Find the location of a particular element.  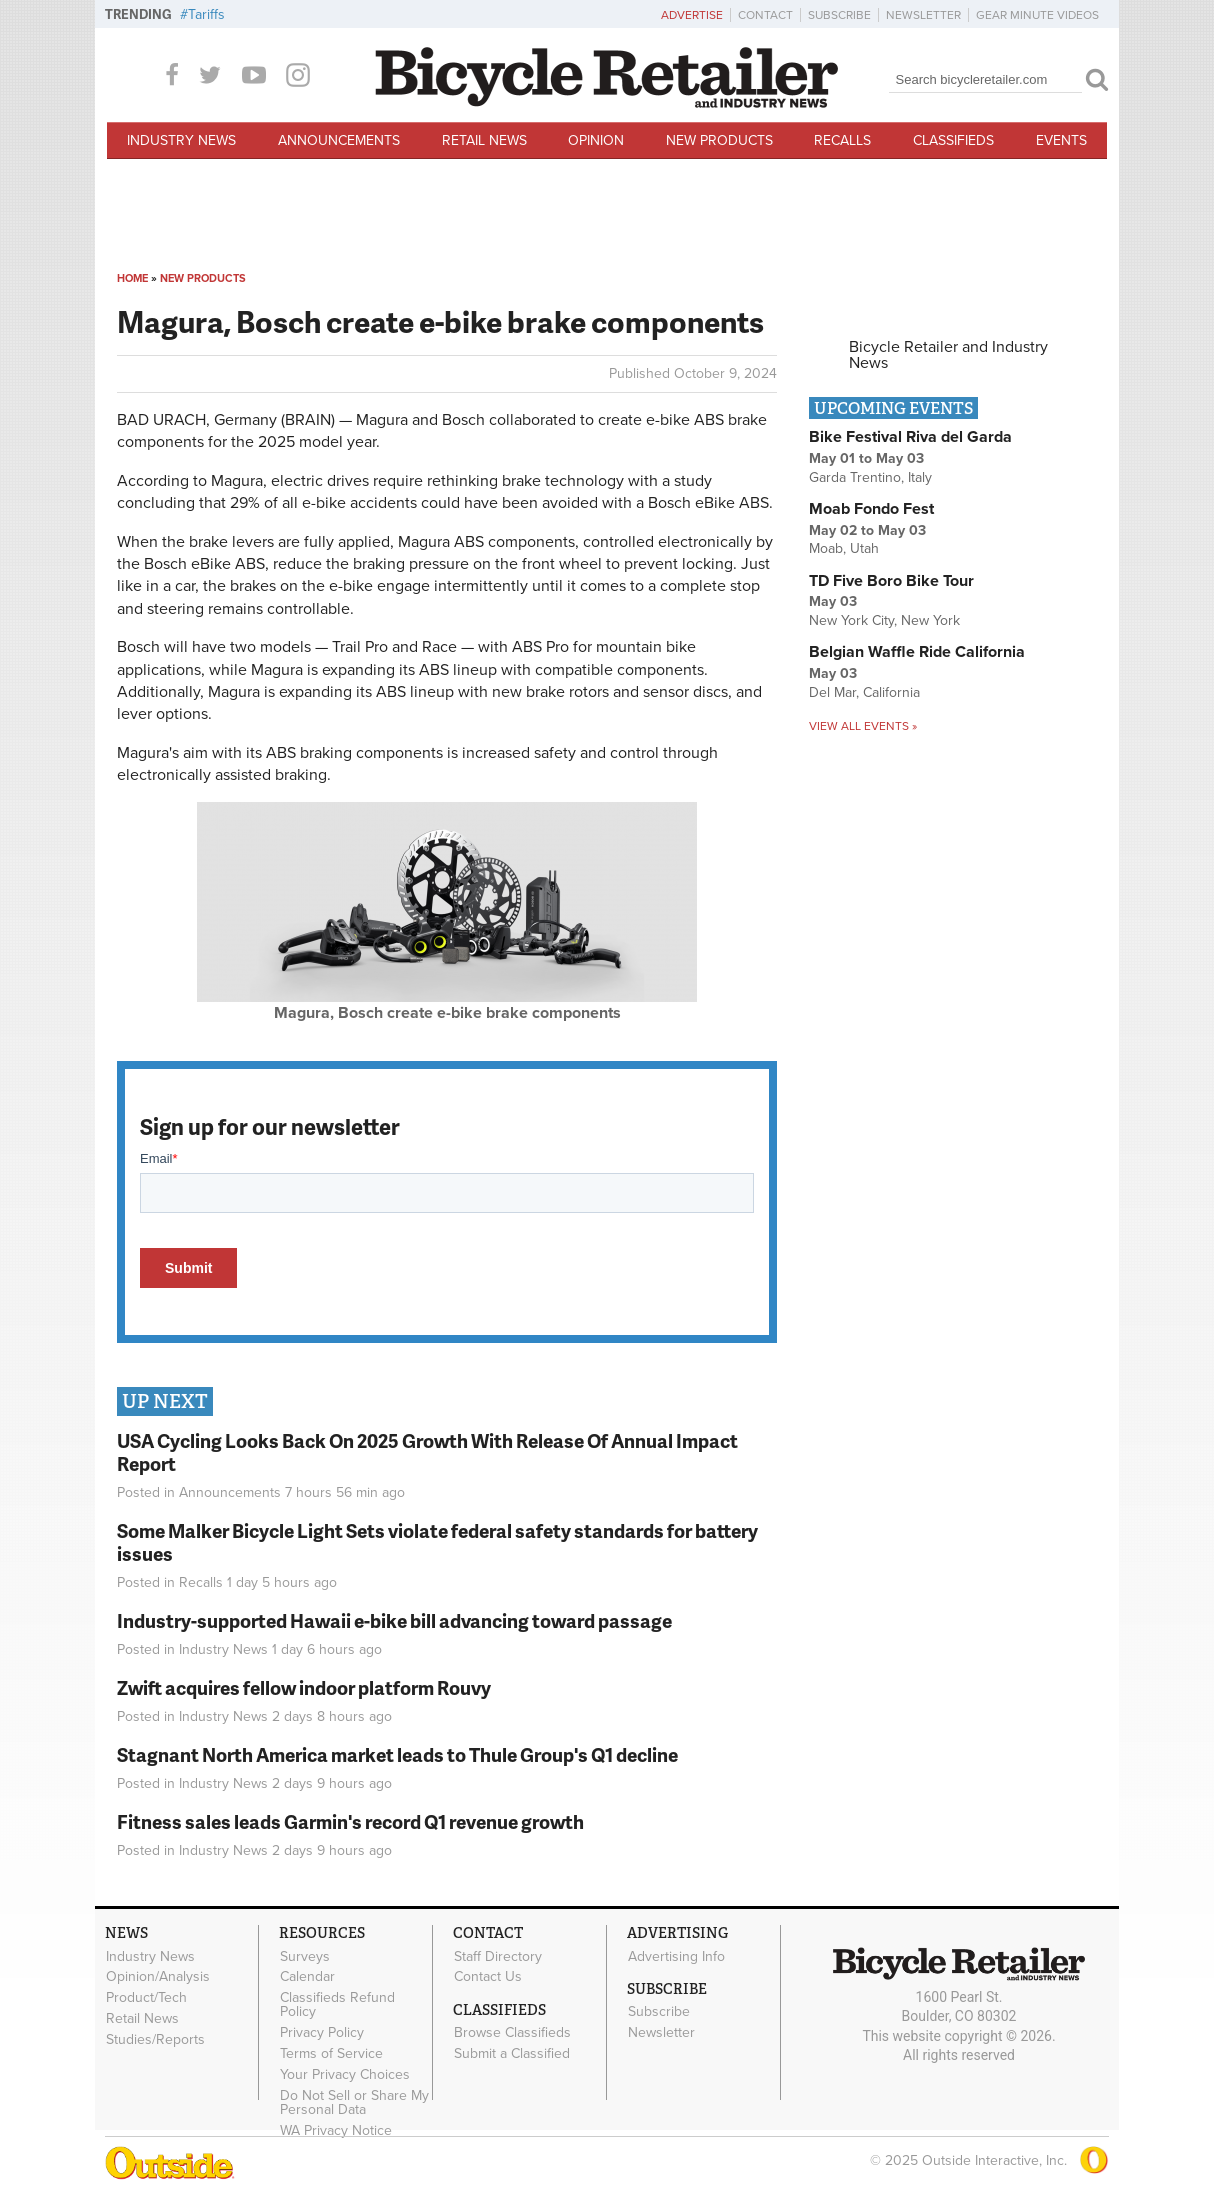

Bicycle Retailer and Industry News is located at coordinates (948, 355).